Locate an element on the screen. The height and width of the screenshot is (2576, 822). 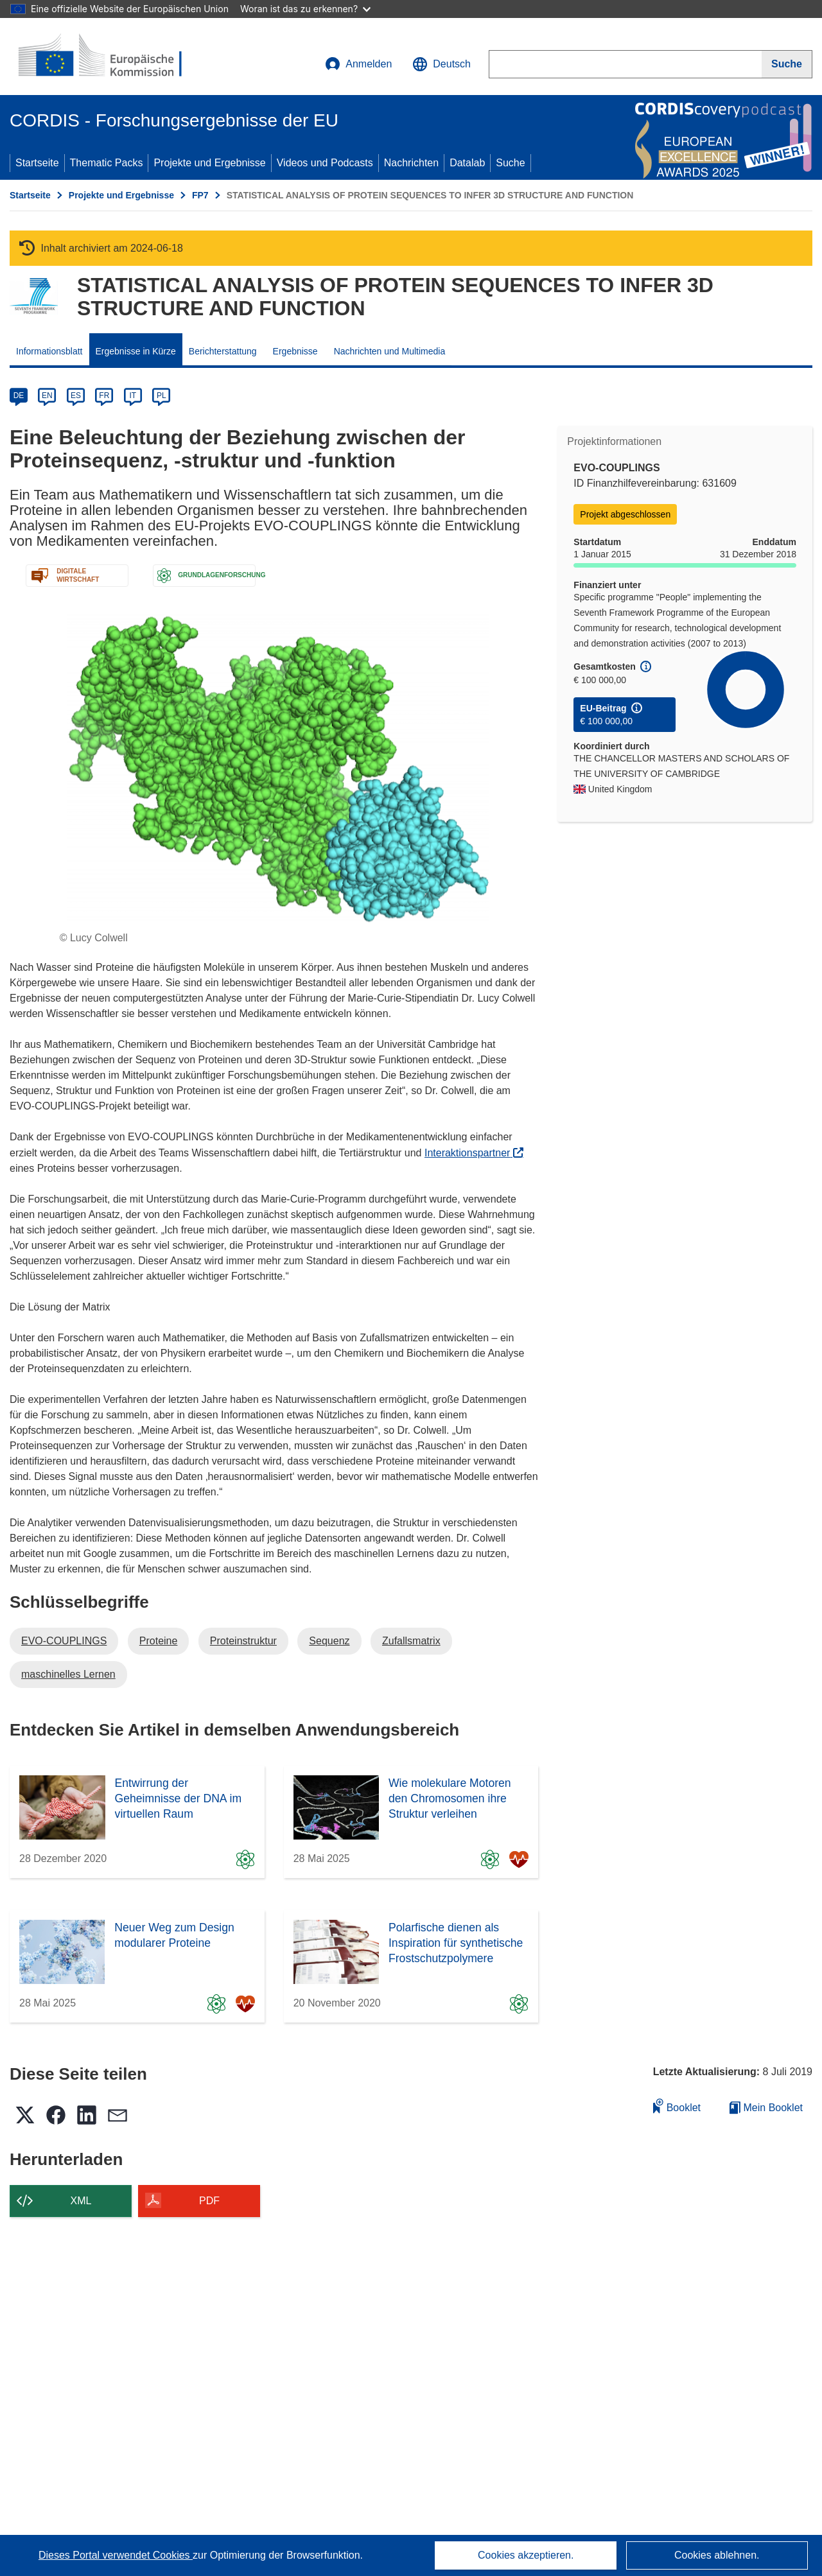
Informationsblatt [menuitem] is located at coordinates (49, 351).